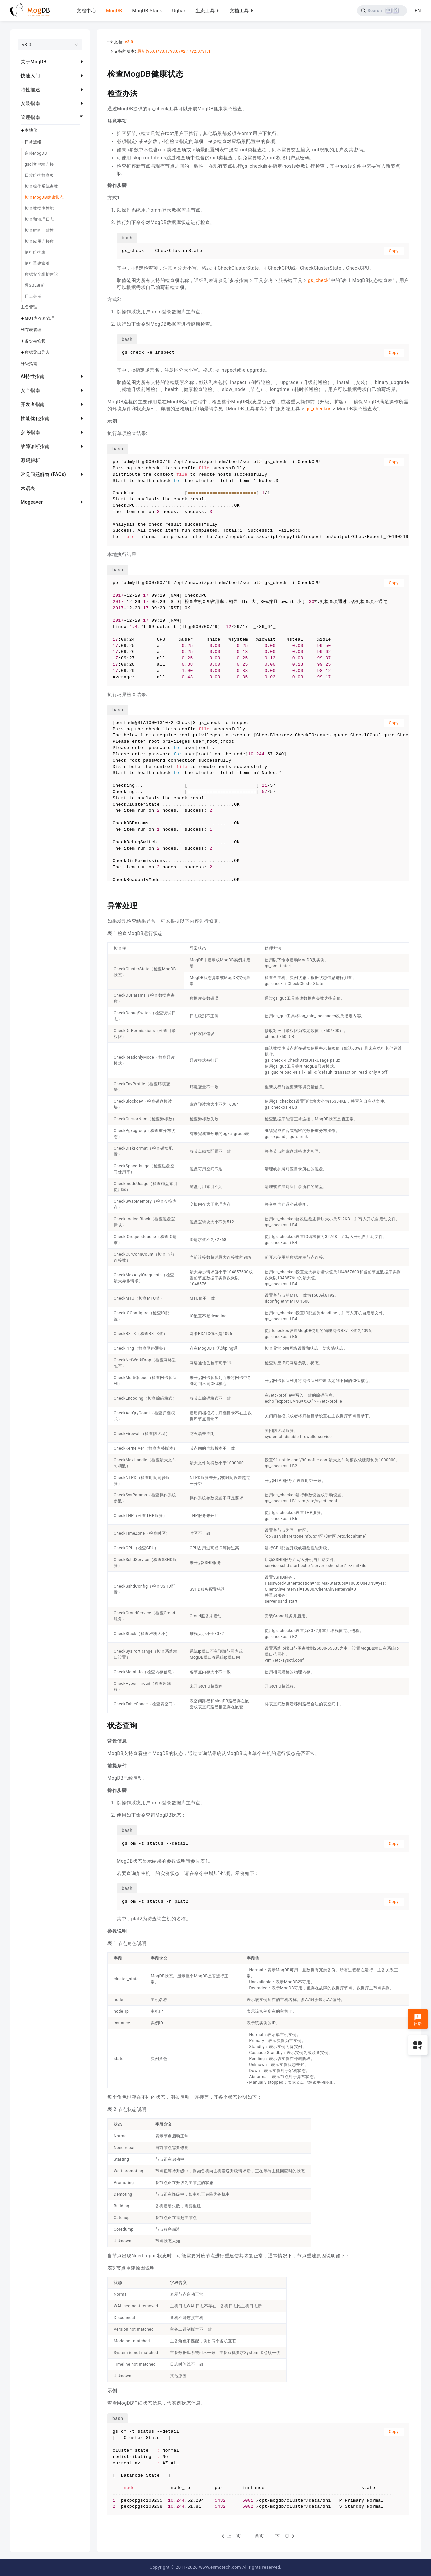 This screenshot has height=2576, width=431. Describe the element at coordinates (196, 51) in the screenshot. I see `v2.0` at that location.